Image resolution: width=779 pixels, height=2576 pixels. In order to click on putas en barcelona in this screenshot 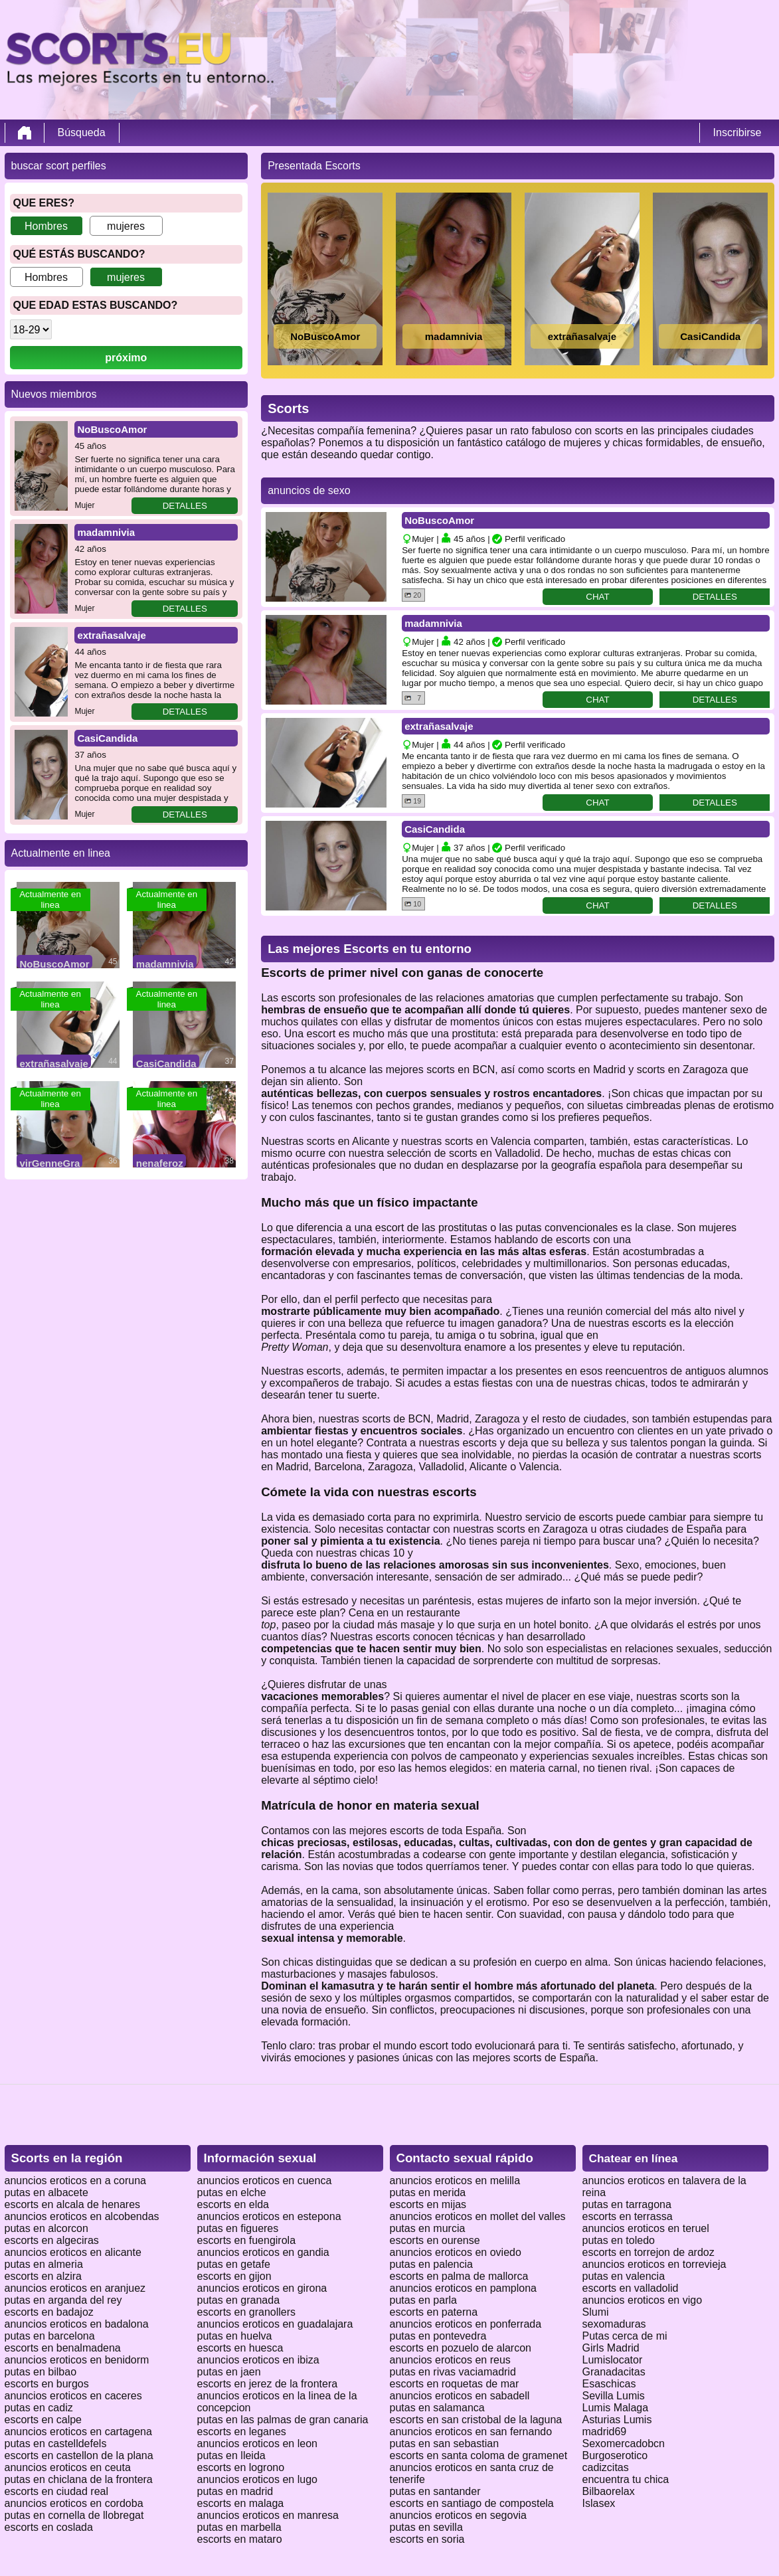, I will do `click(50, 2336)`.